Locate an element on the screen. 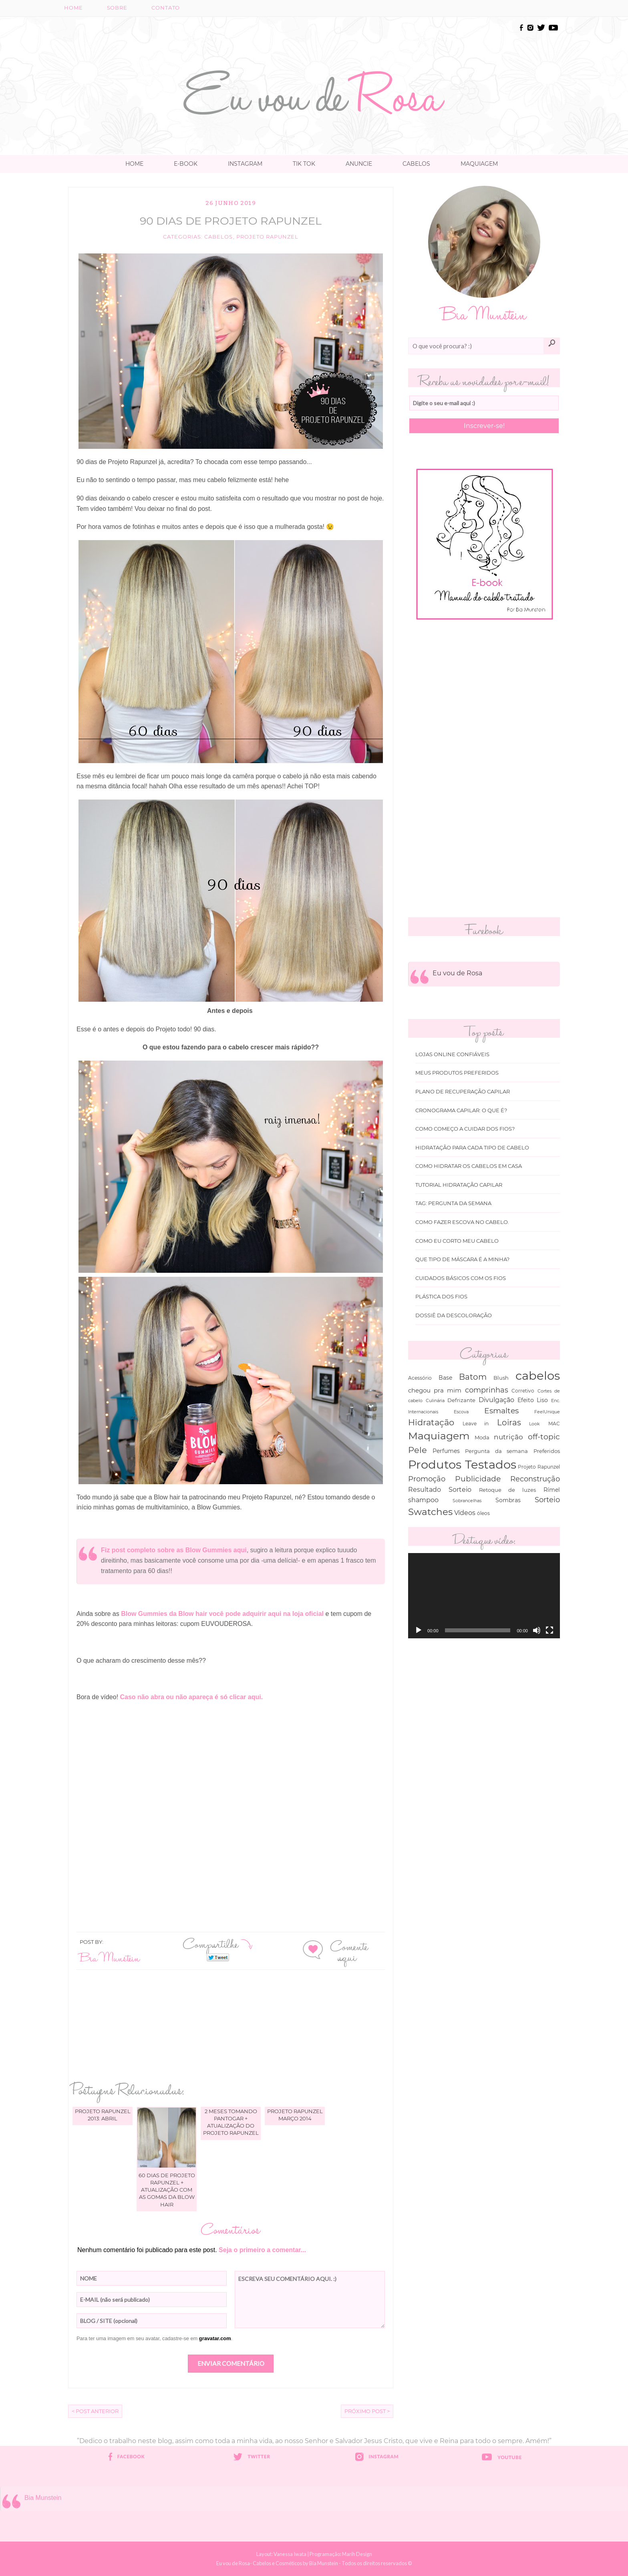 Image resolution: width=628 pixels, height=2576 pixels. E-book is located at coordinates (185, 164).